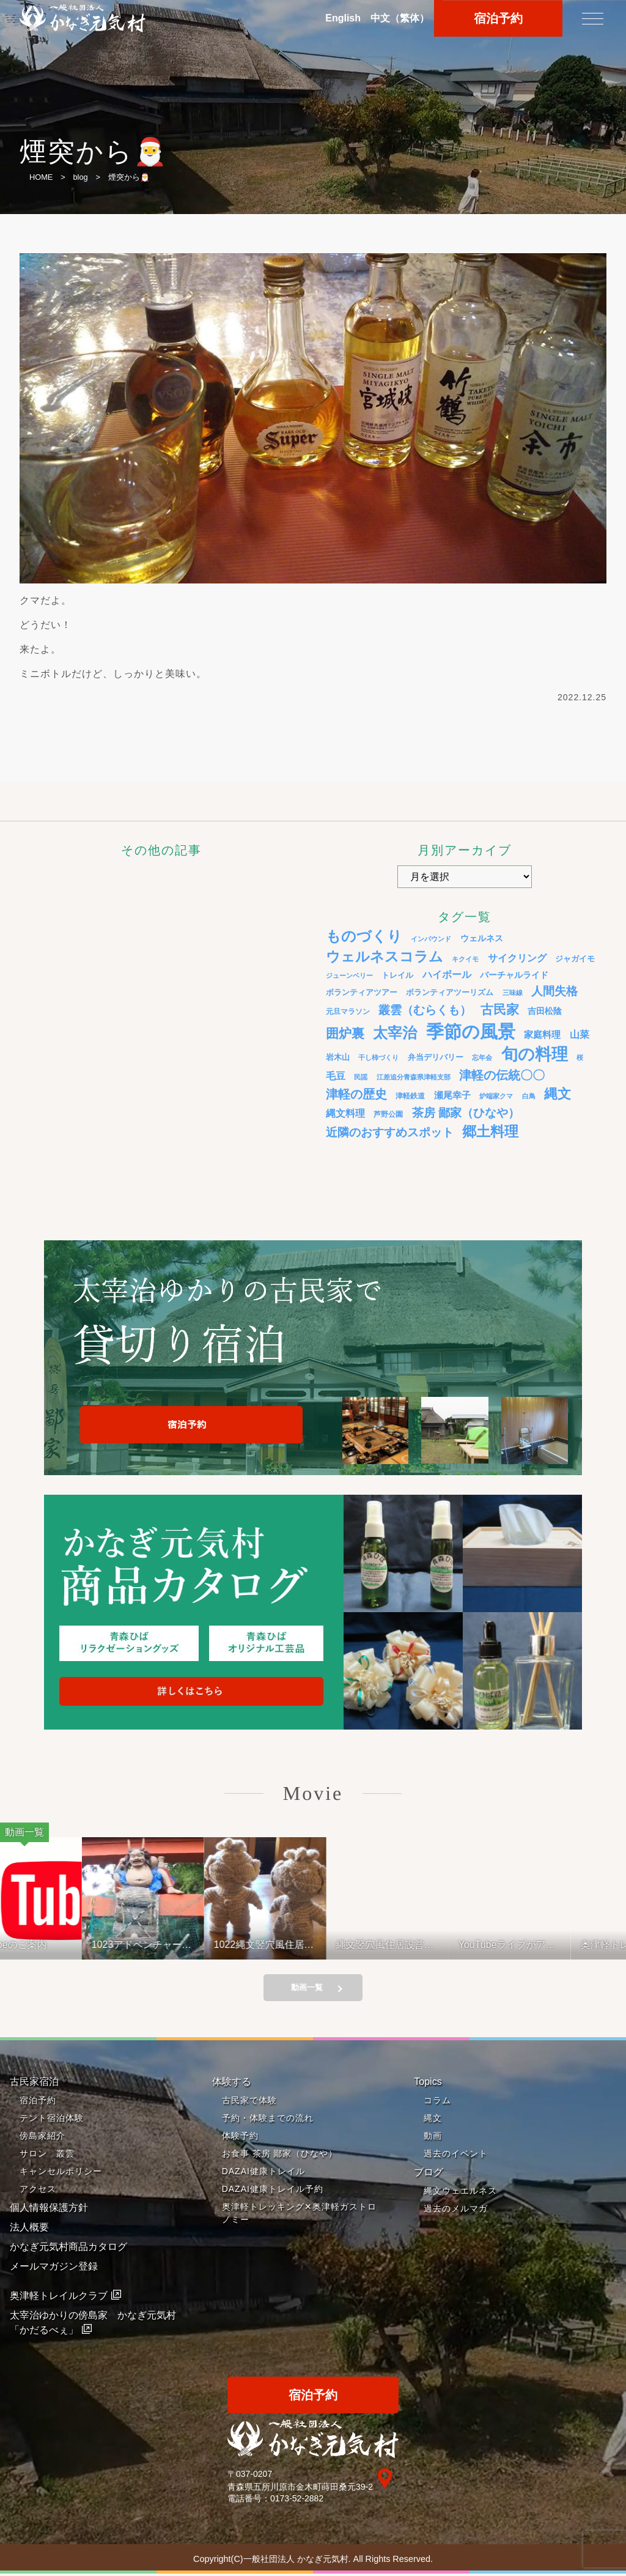 This screenshot has height=2576, width=626. What do you see at coordinates (579, 1034) in the screenshot?
I see `山菜 [山菜 (10個の項目)]` at bounding box center [579, 1034].